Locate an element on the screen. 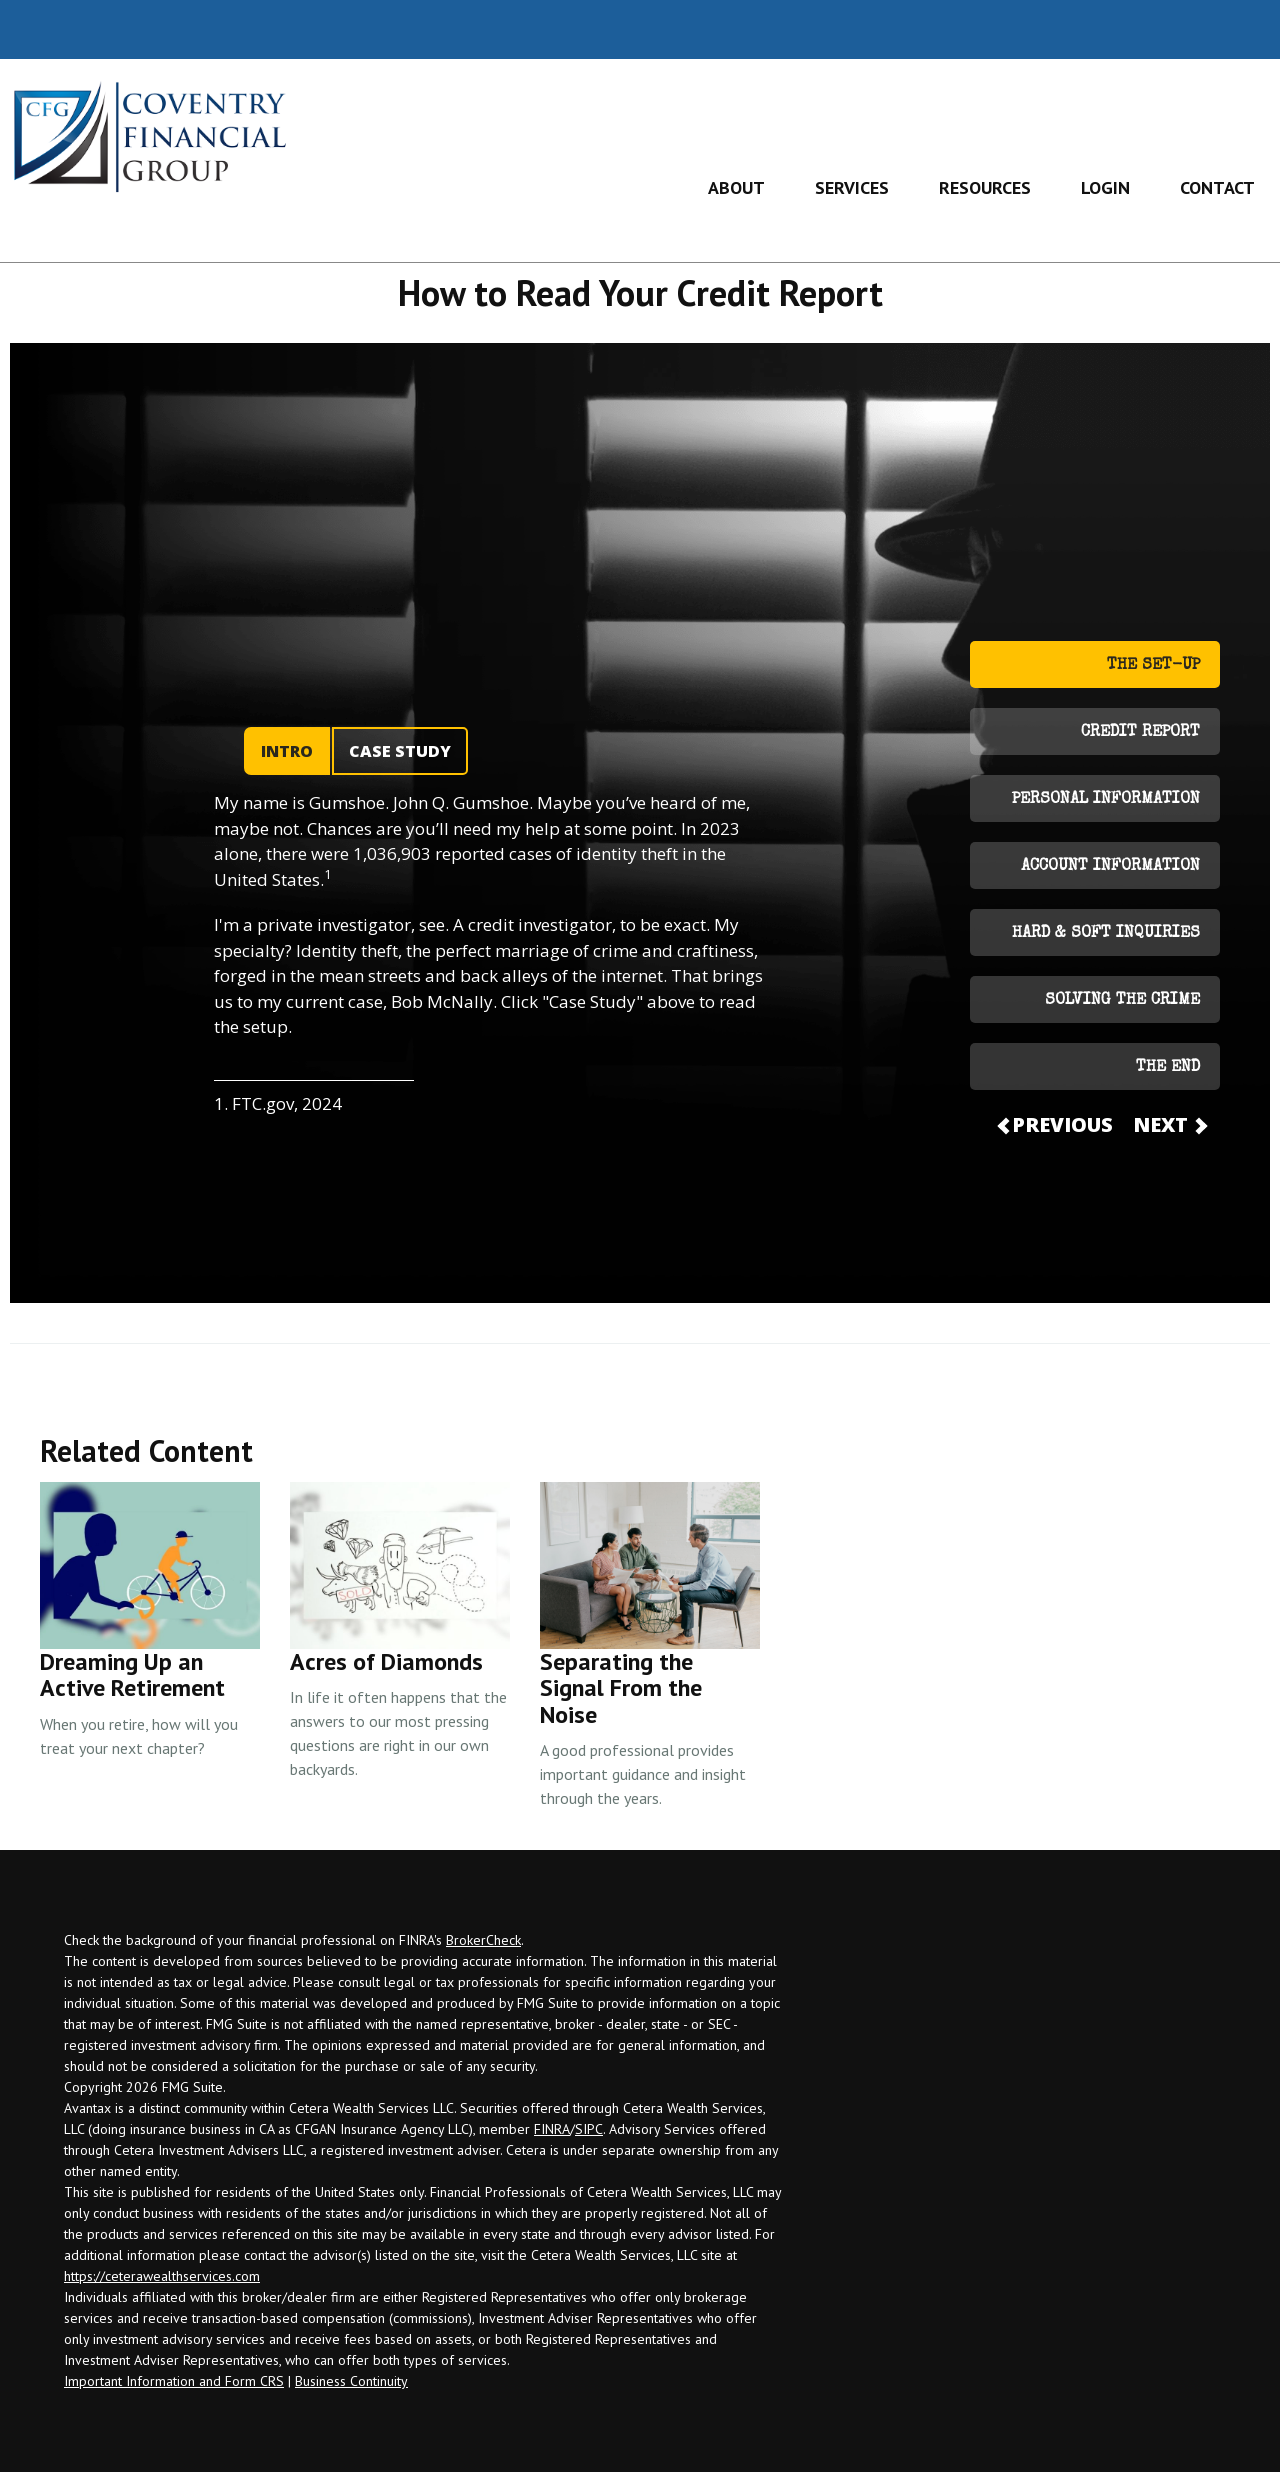  CREDIT REPORT is located at coordinates (1140, 733).